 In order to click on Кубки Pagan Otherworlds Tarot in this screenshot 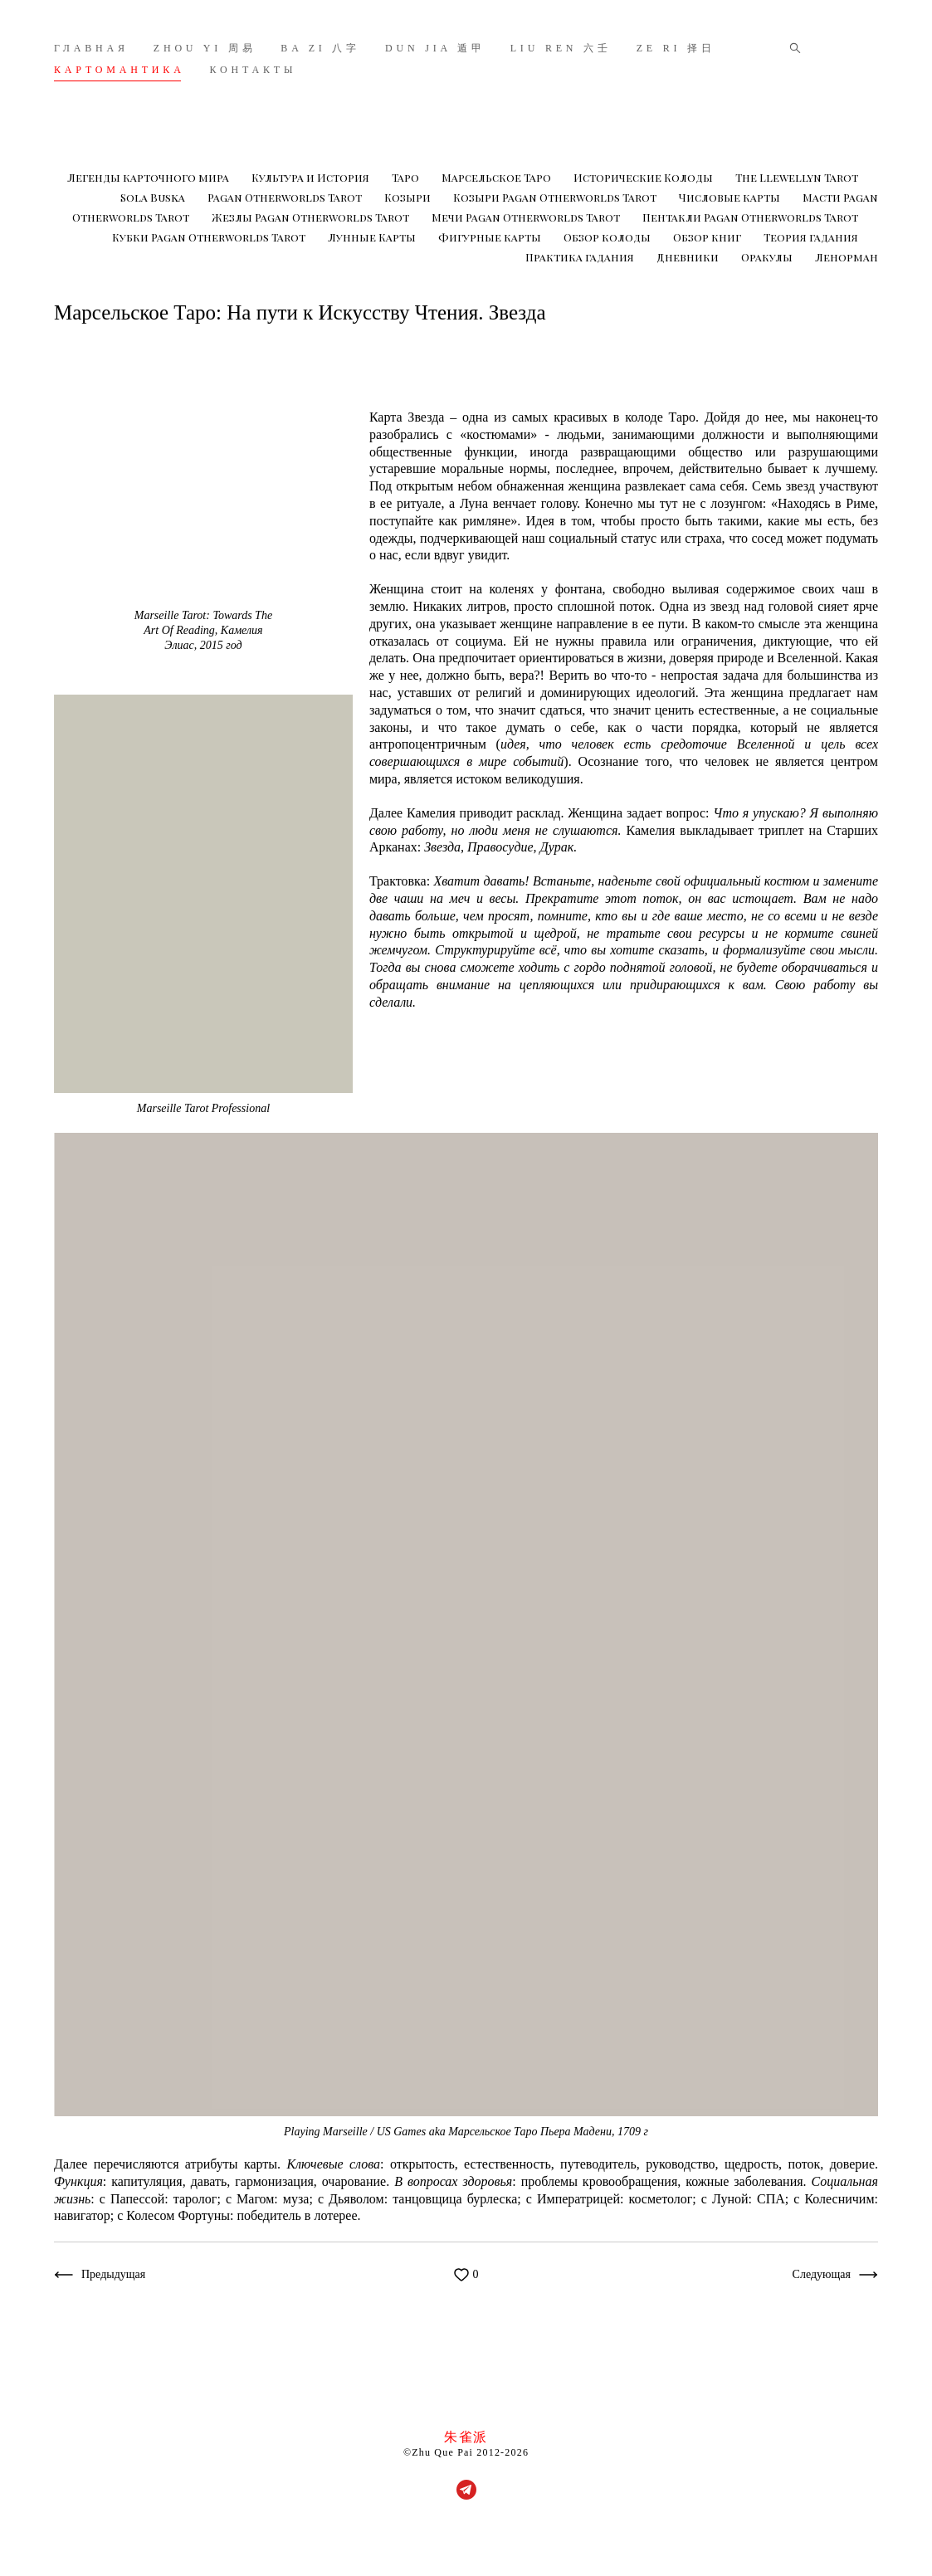, I will do `click(210, 237)`.